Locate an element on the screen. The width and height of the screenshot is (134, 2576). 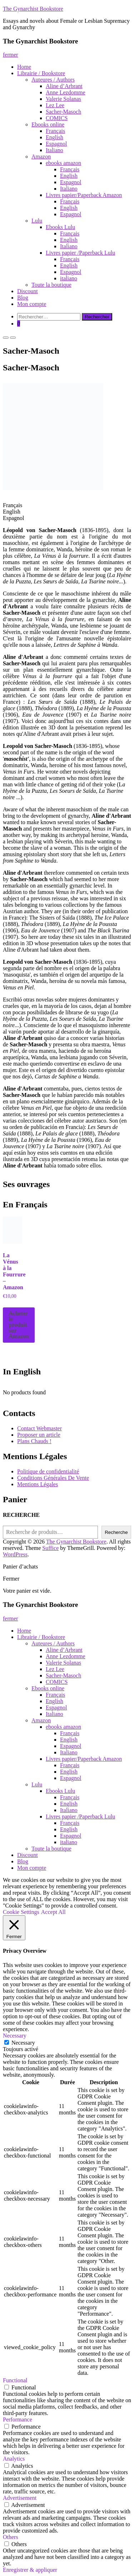
Accept All [button] is located at coordinates (53, 1912).